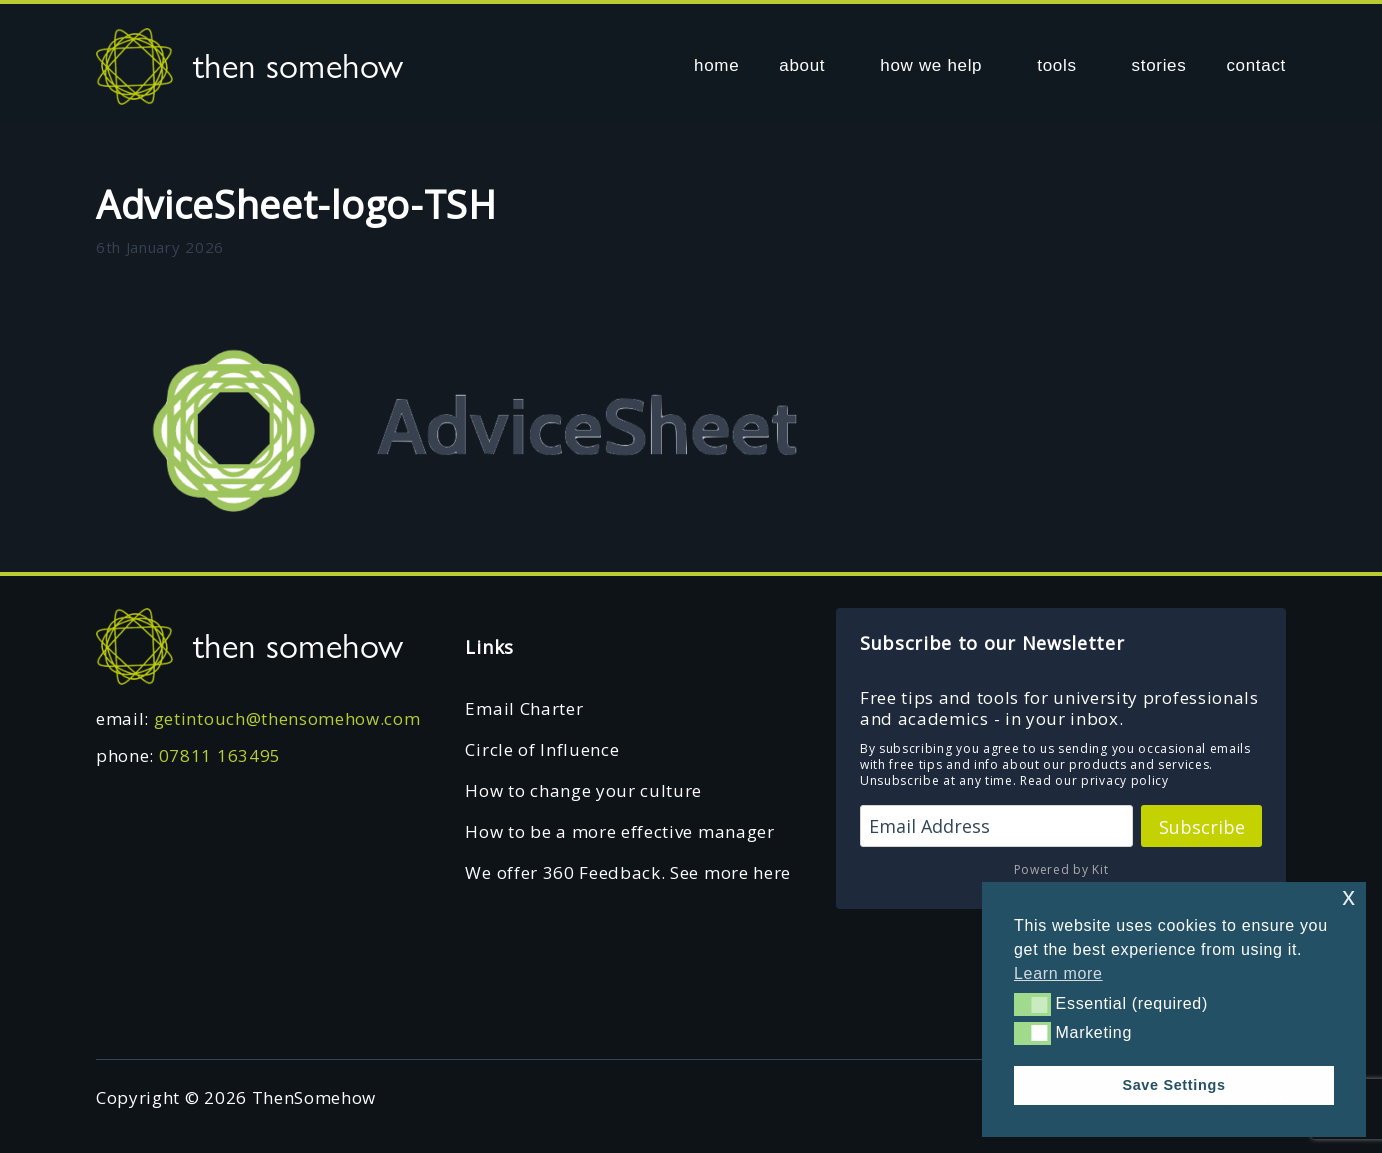 The width and height of the screenshot is (1382, 1153). Describe the element at coordinates (1348, 896) in the screenshot. I see `x [button]` at that location.